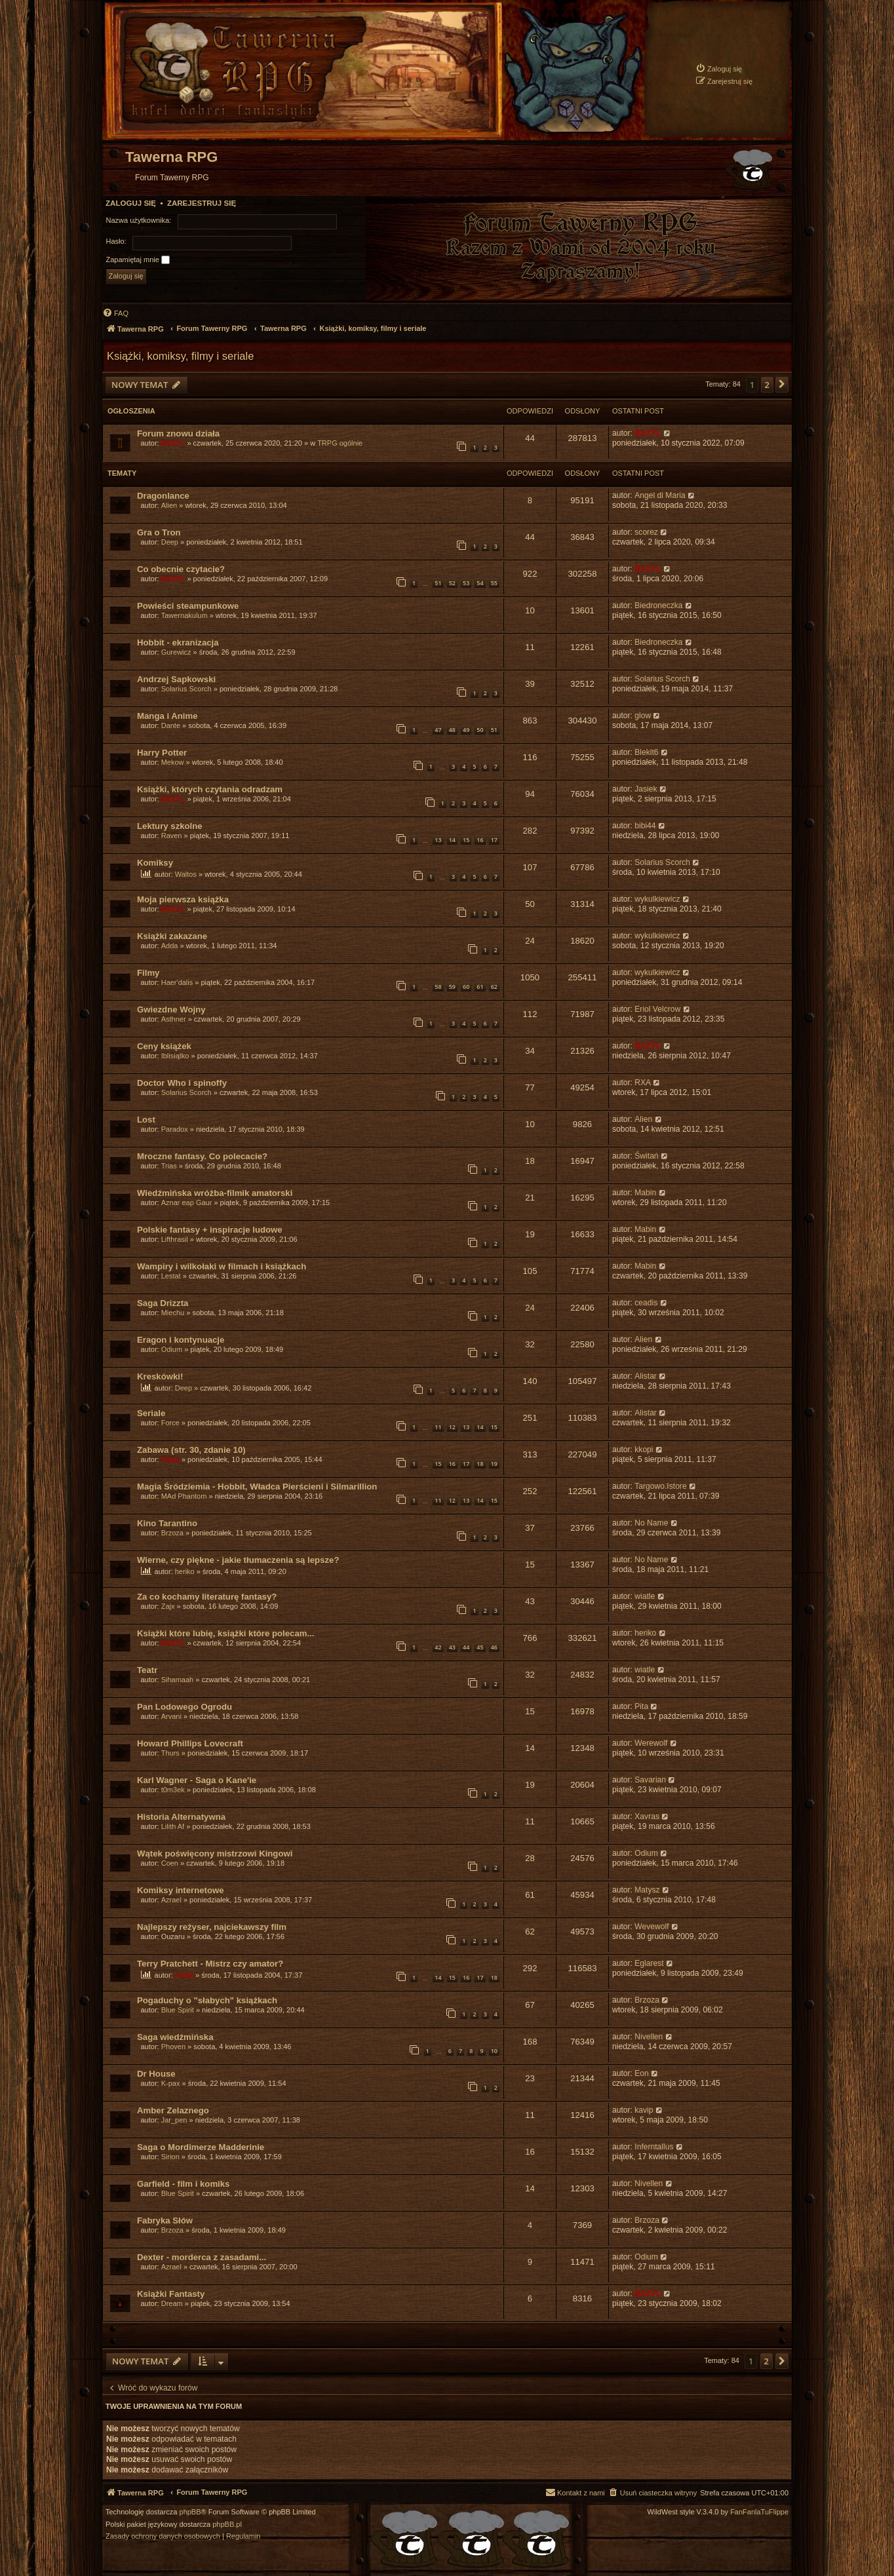 The width and height of the screenshot is (894, 2576). What do you see at coordinates (171, 1716) in the screenshot?
I see `Arvani` at bounding box center [171, 1716].